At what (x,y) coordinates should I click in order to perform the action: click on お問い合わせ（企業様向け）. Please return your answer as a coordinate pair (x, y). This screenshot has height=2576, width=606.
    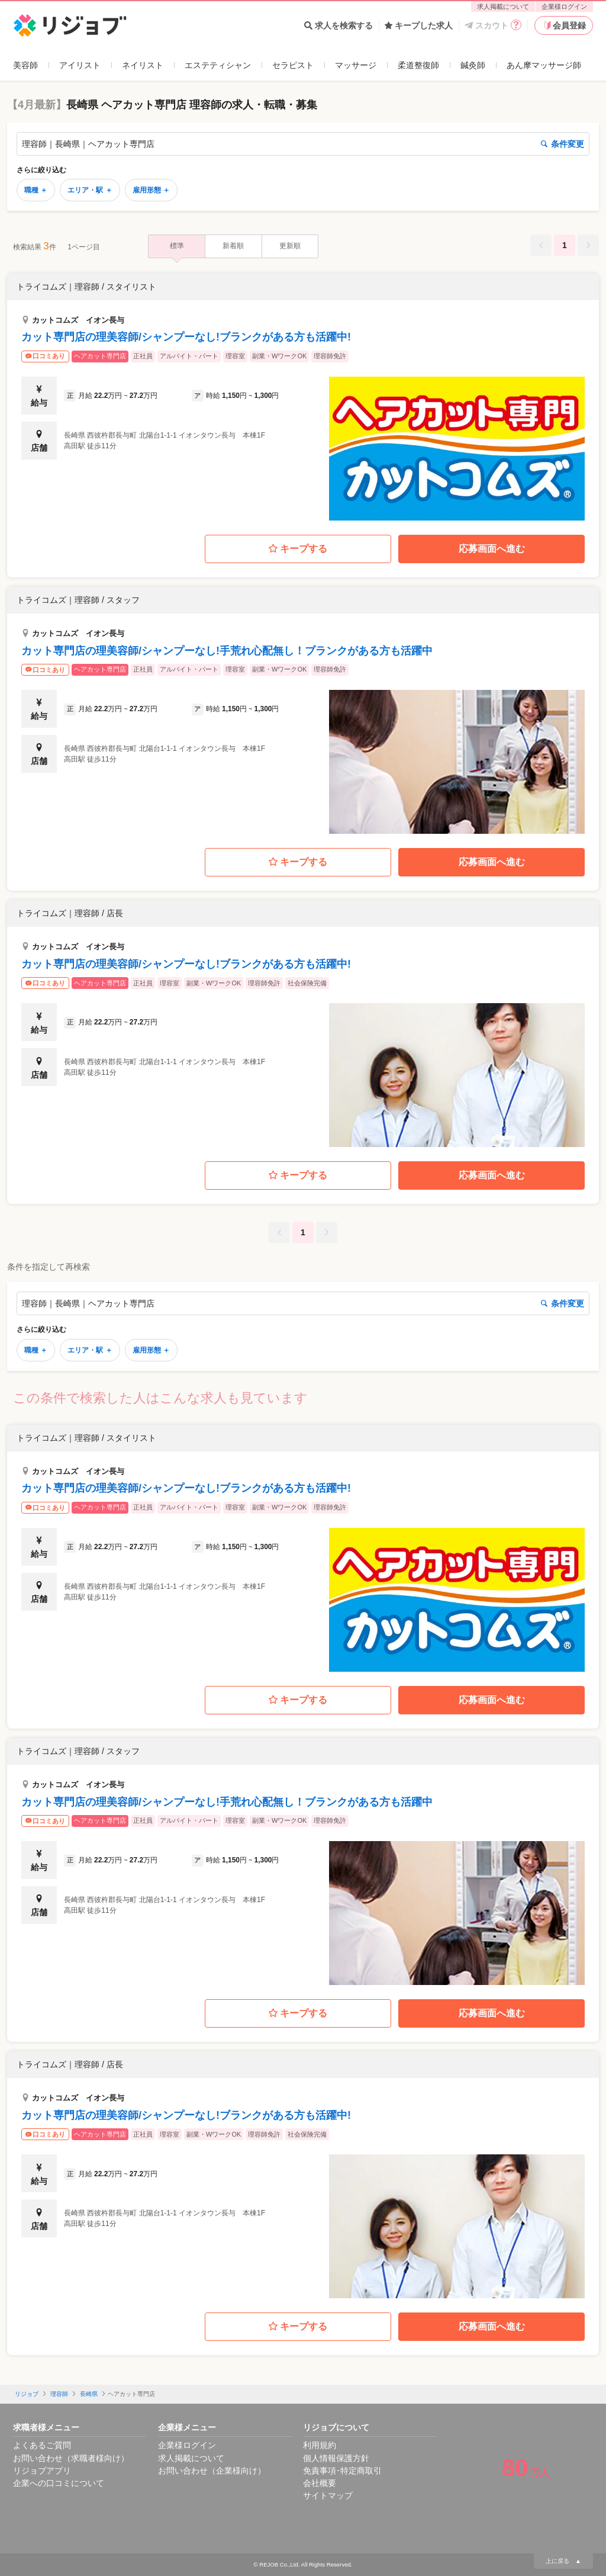
    Looking at the image, I should click on (212, 2470).